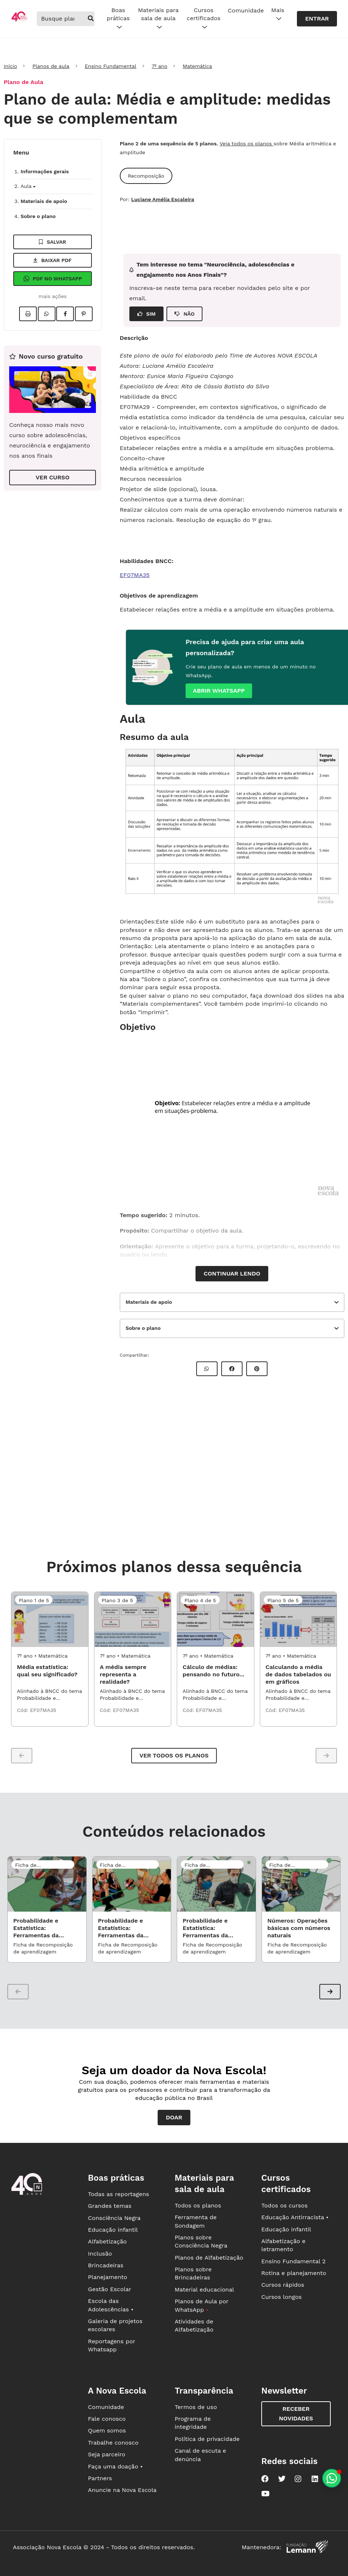  What do you see at coordinates (196, 2406) in the screenshot?
I see `Termos de uso` at bounding box center [196, 2406].